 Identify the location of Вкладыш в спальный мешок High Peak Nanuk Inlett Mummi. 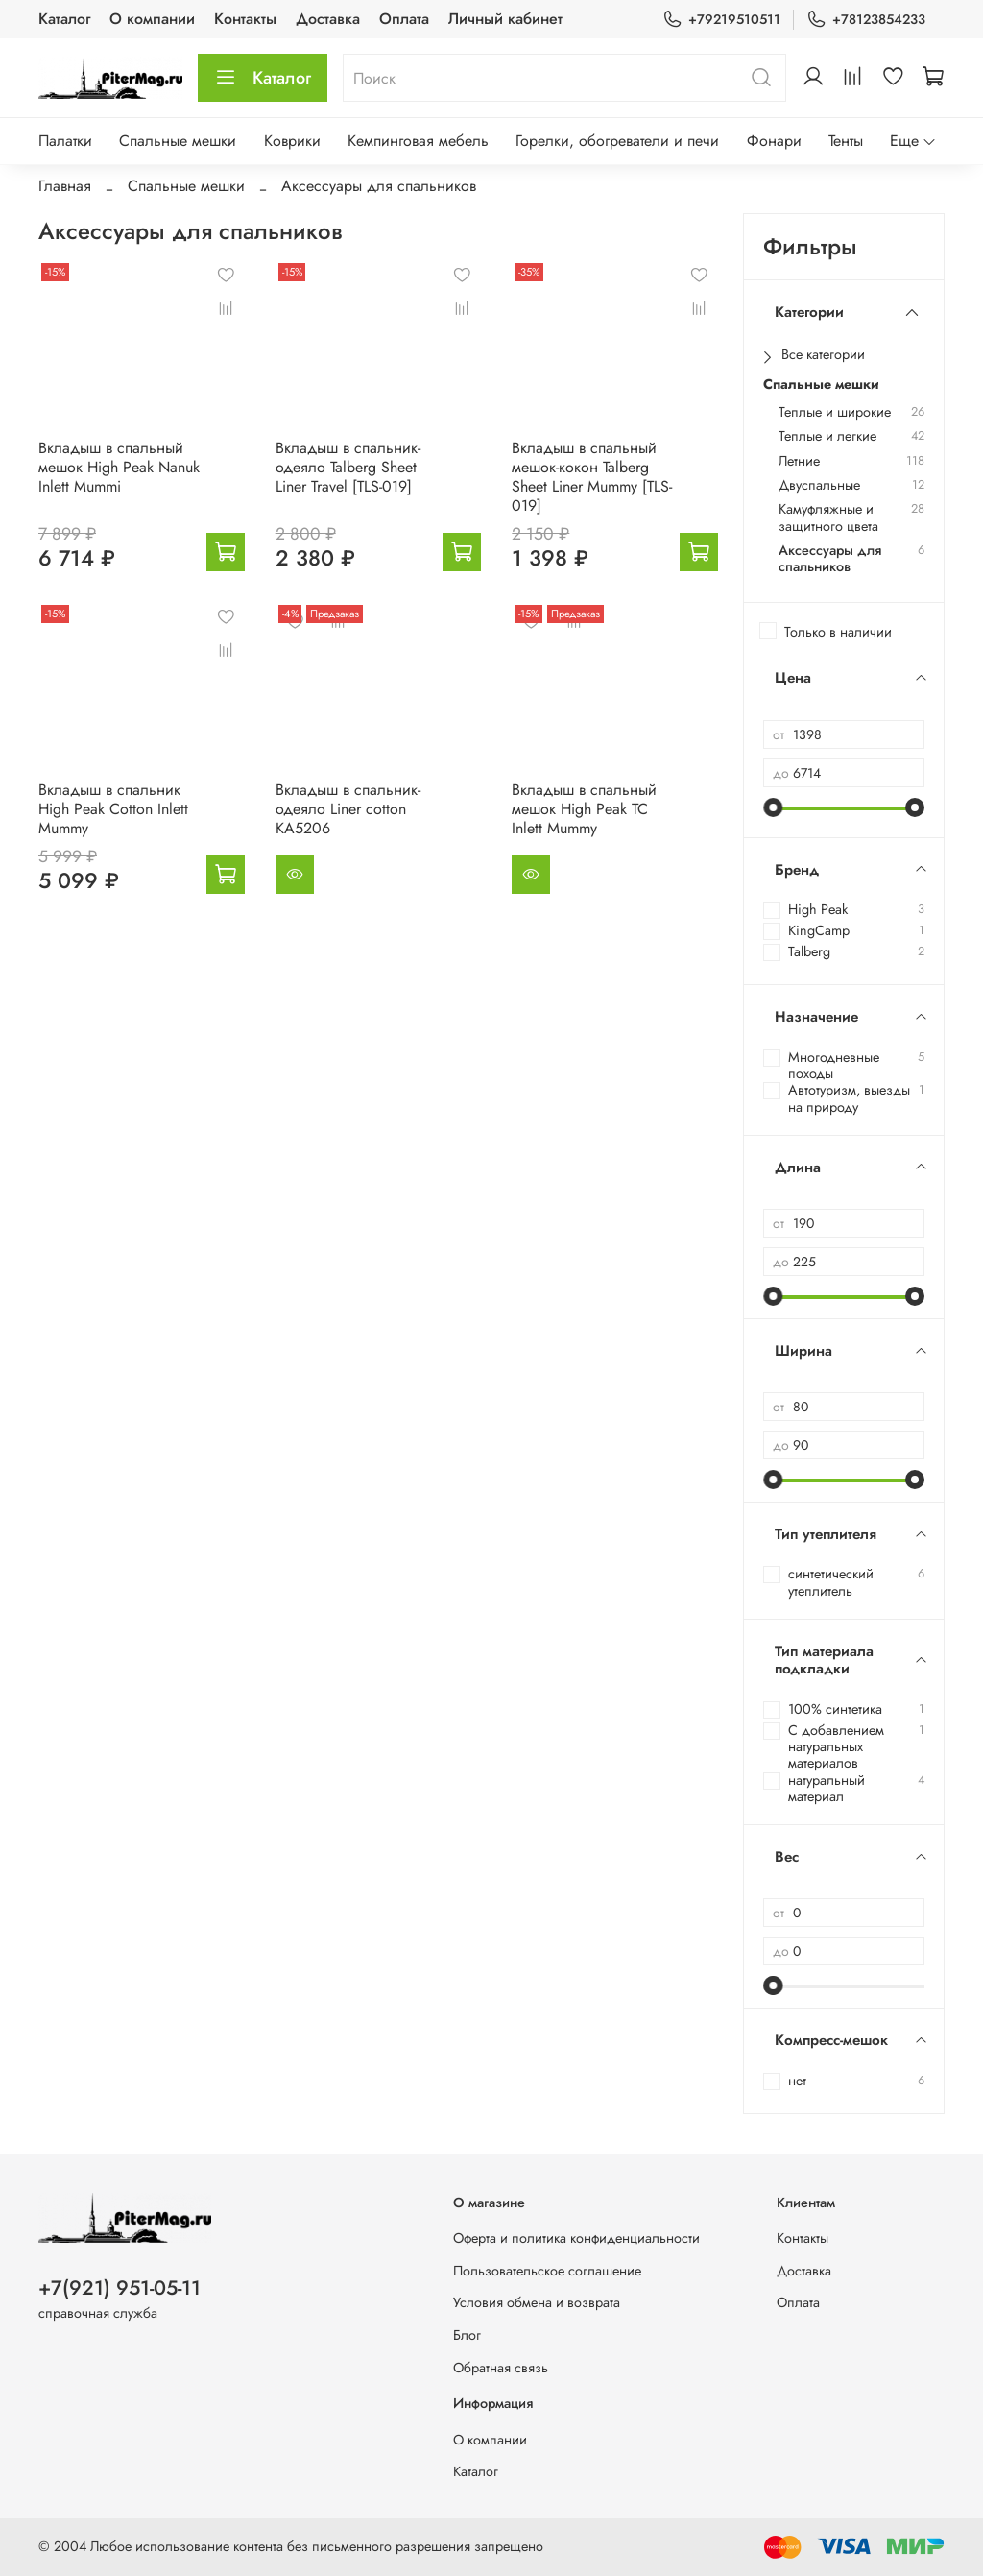
(119, 467).